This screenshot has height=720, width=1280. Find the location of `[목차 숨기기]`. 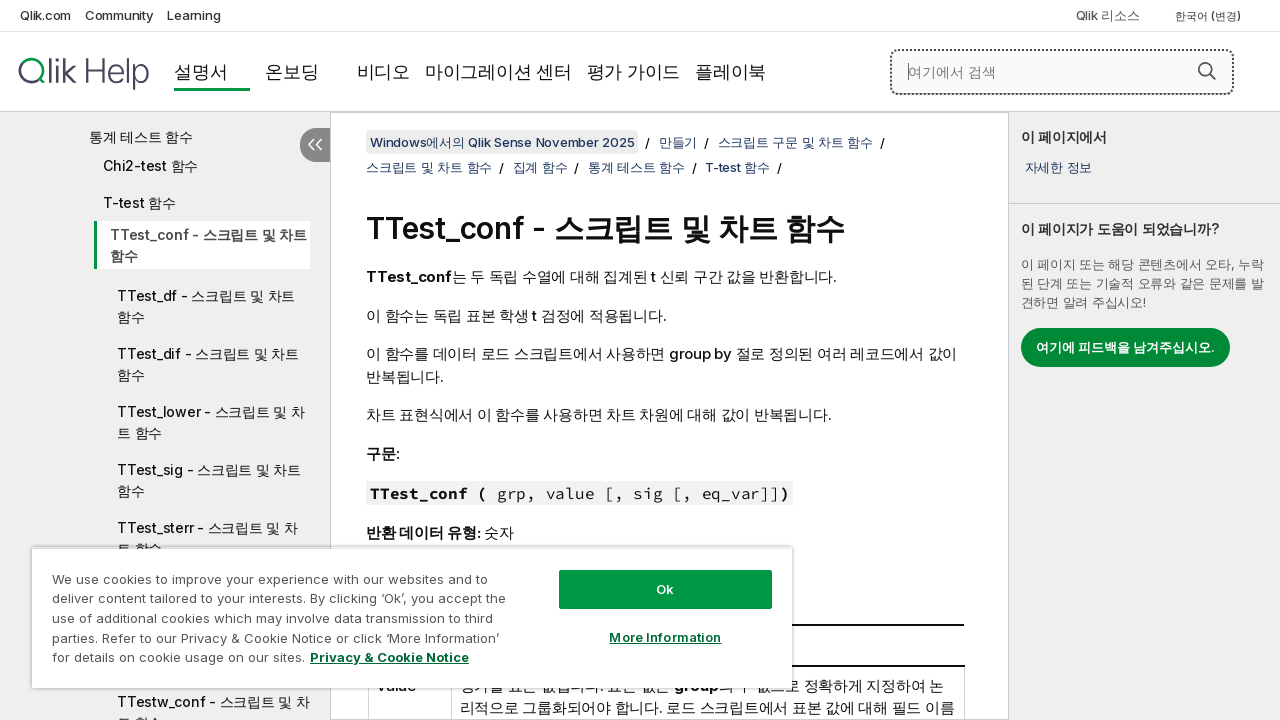

[목차 숨기기] is located at coordinates (315, 145).